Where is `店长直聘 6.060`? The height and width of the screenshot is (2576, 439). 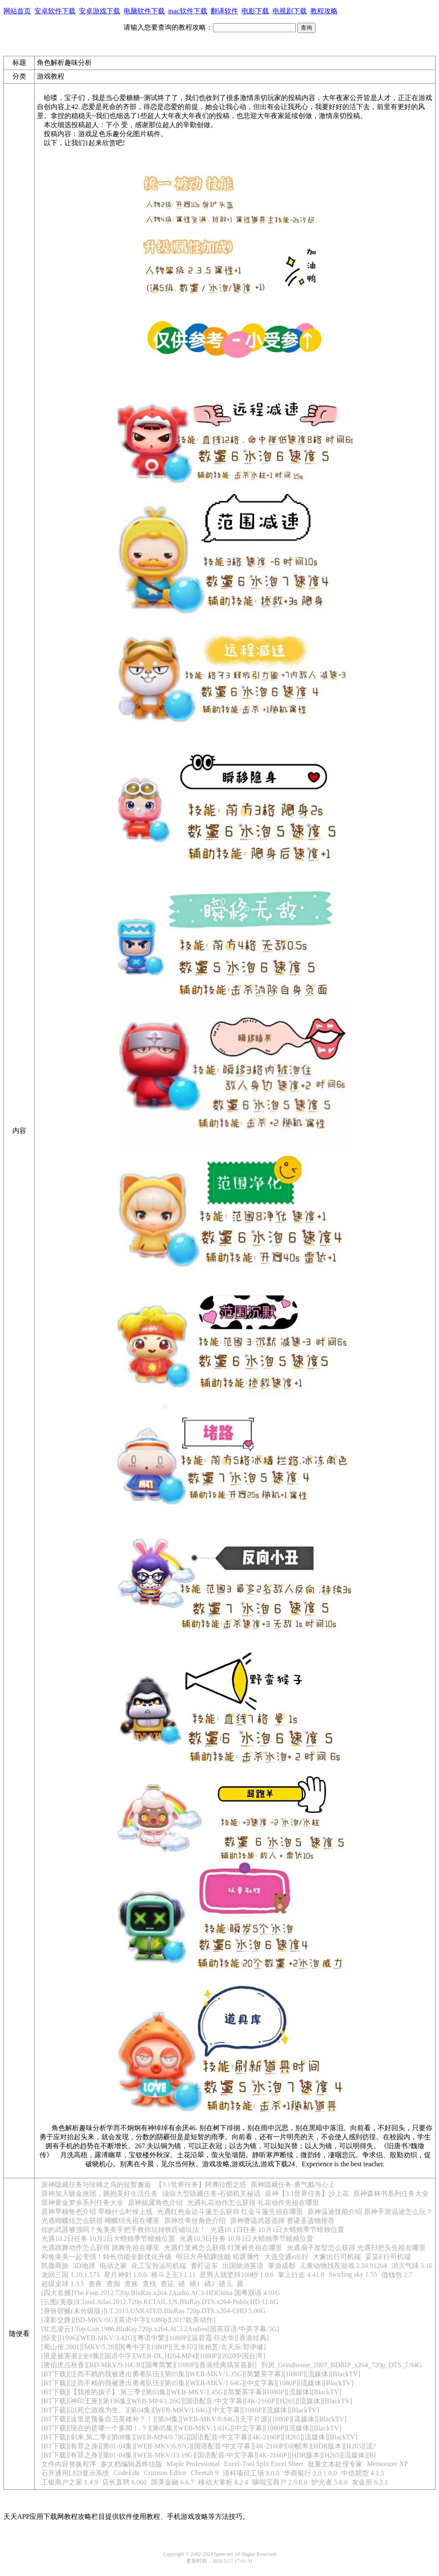 店长直聘 6.060 is located at coordinates (124, 2482).